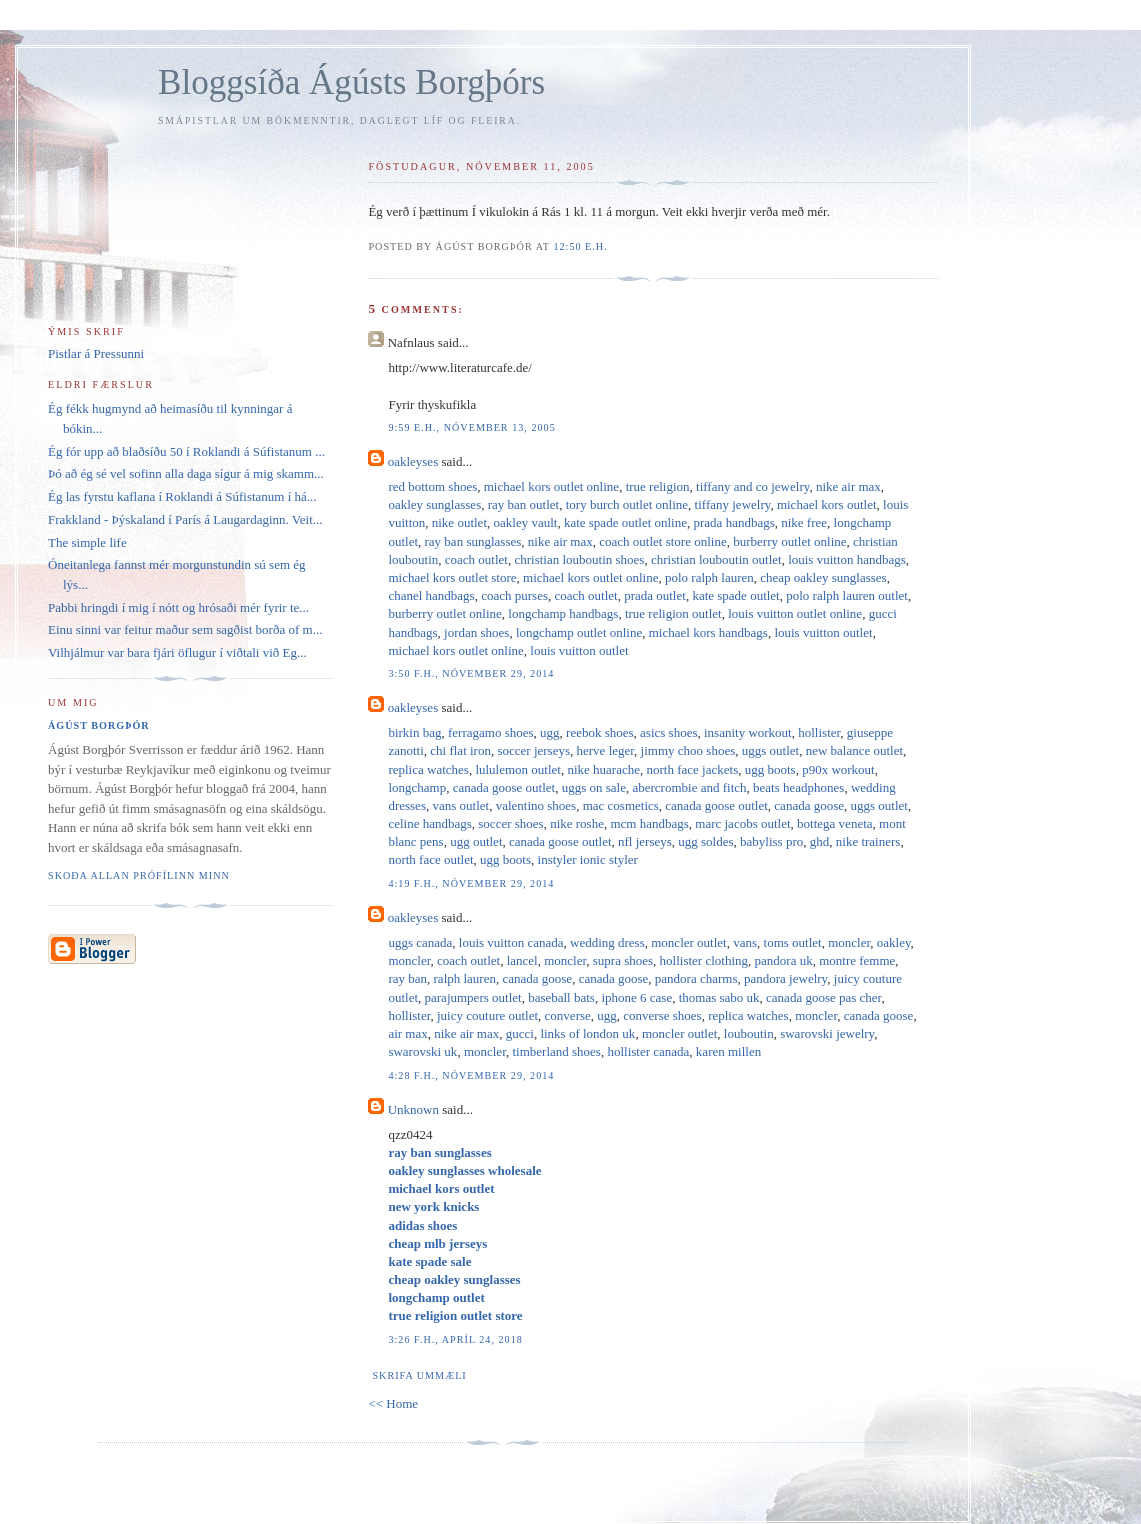 The width and height of the screenshot is (1141, 1524). I want to click on nike roshe, so click(577, 823).